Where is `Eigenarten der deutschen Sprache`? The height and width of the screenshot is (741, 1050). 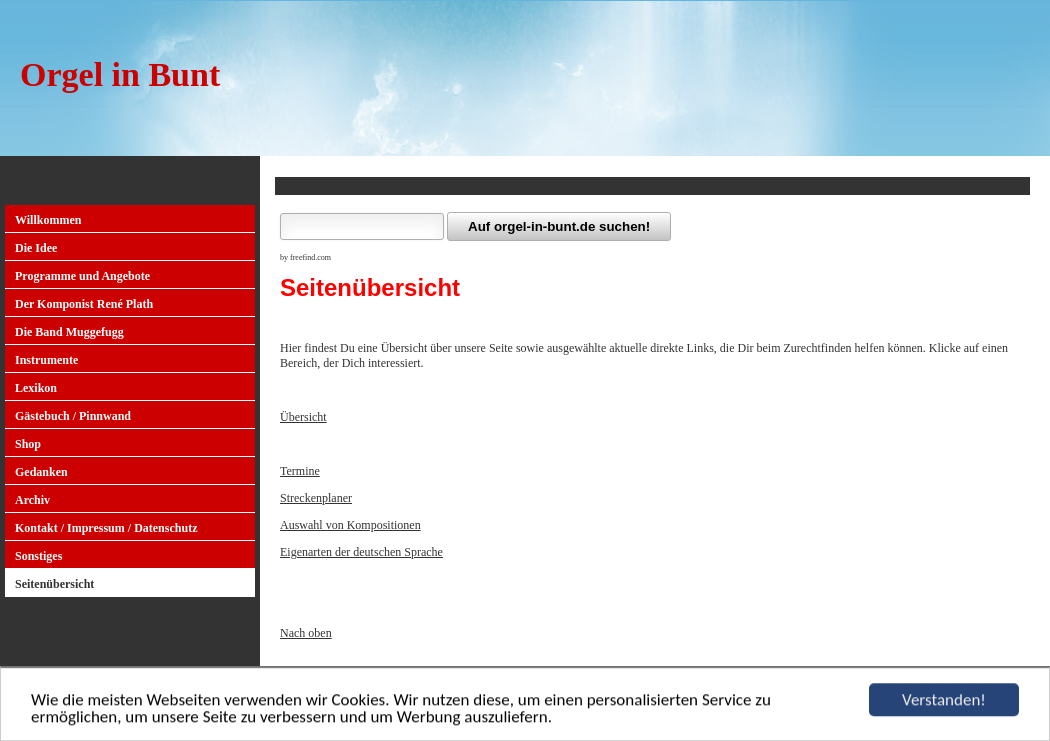
Eigenarten der deutschen Sprache is located at coordinates (361, 552).